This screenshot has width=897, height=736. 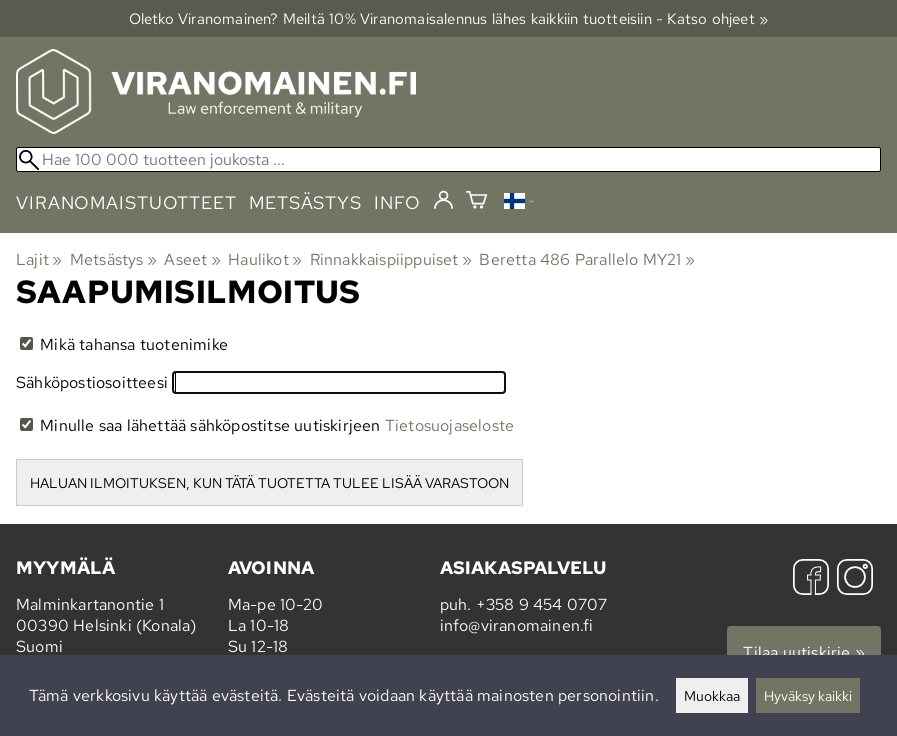 What do you see at coordinates (449, 18) in the screenshot?
I see `Oletko Viranomainen? Meiltä 10% Viranomais­alennus lähes kaikkiin tuotteisiin - Katso ohjeet »` at bounding box center [449, 18].